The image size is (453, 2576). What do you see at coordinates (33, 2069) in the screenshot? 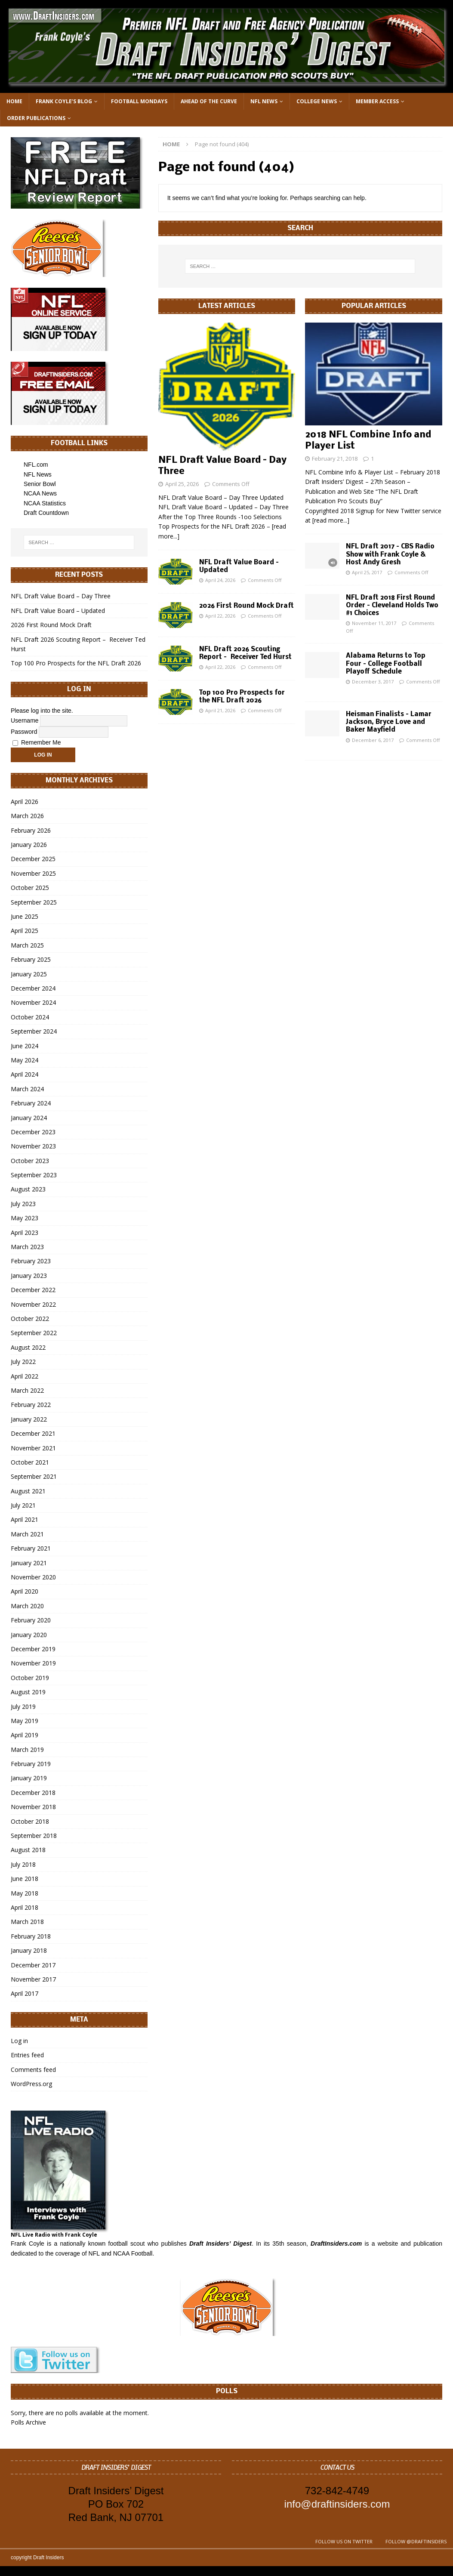
I see `Comments feed` at bounding box center [33, 2069].